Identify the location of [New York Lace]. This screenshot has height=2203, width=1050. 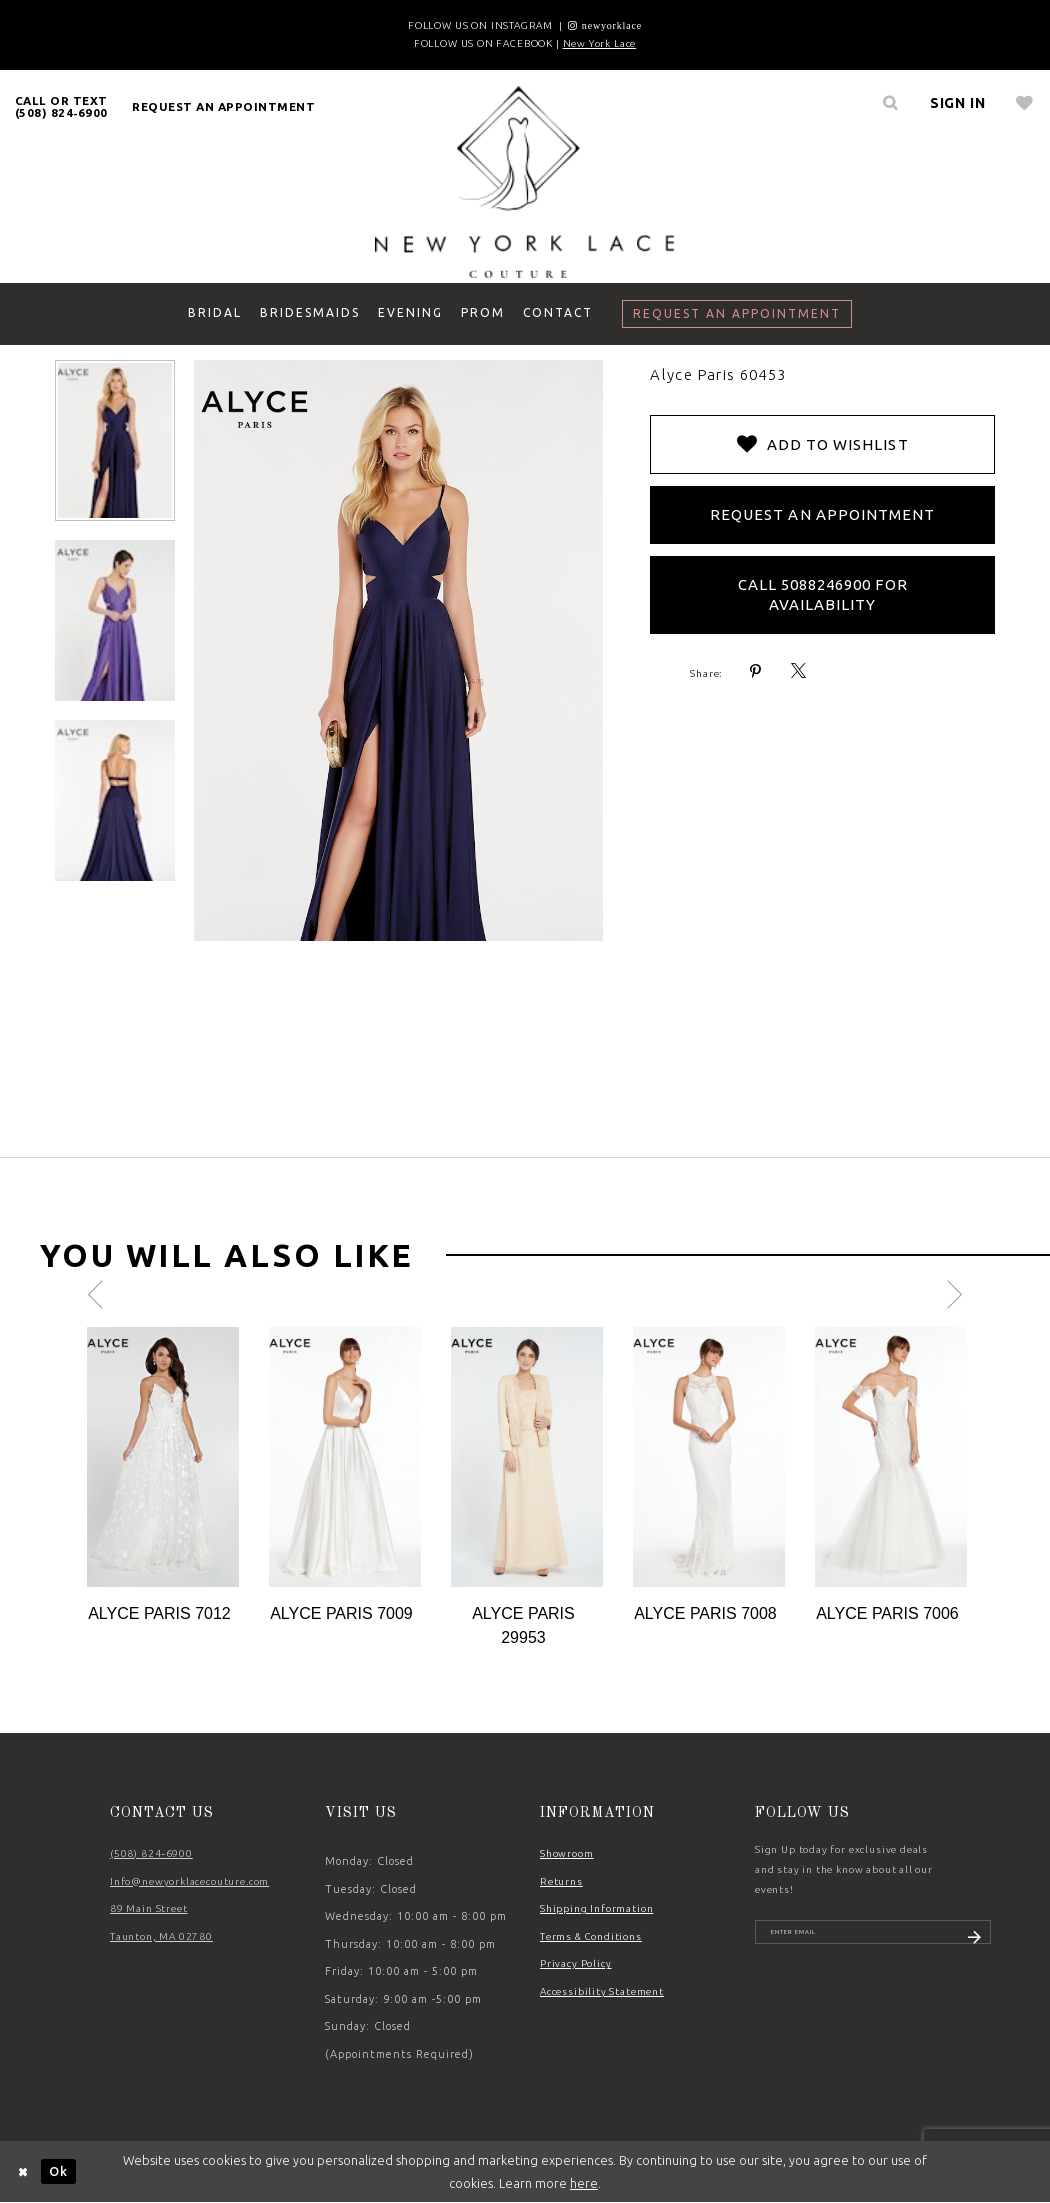
(525, 181).